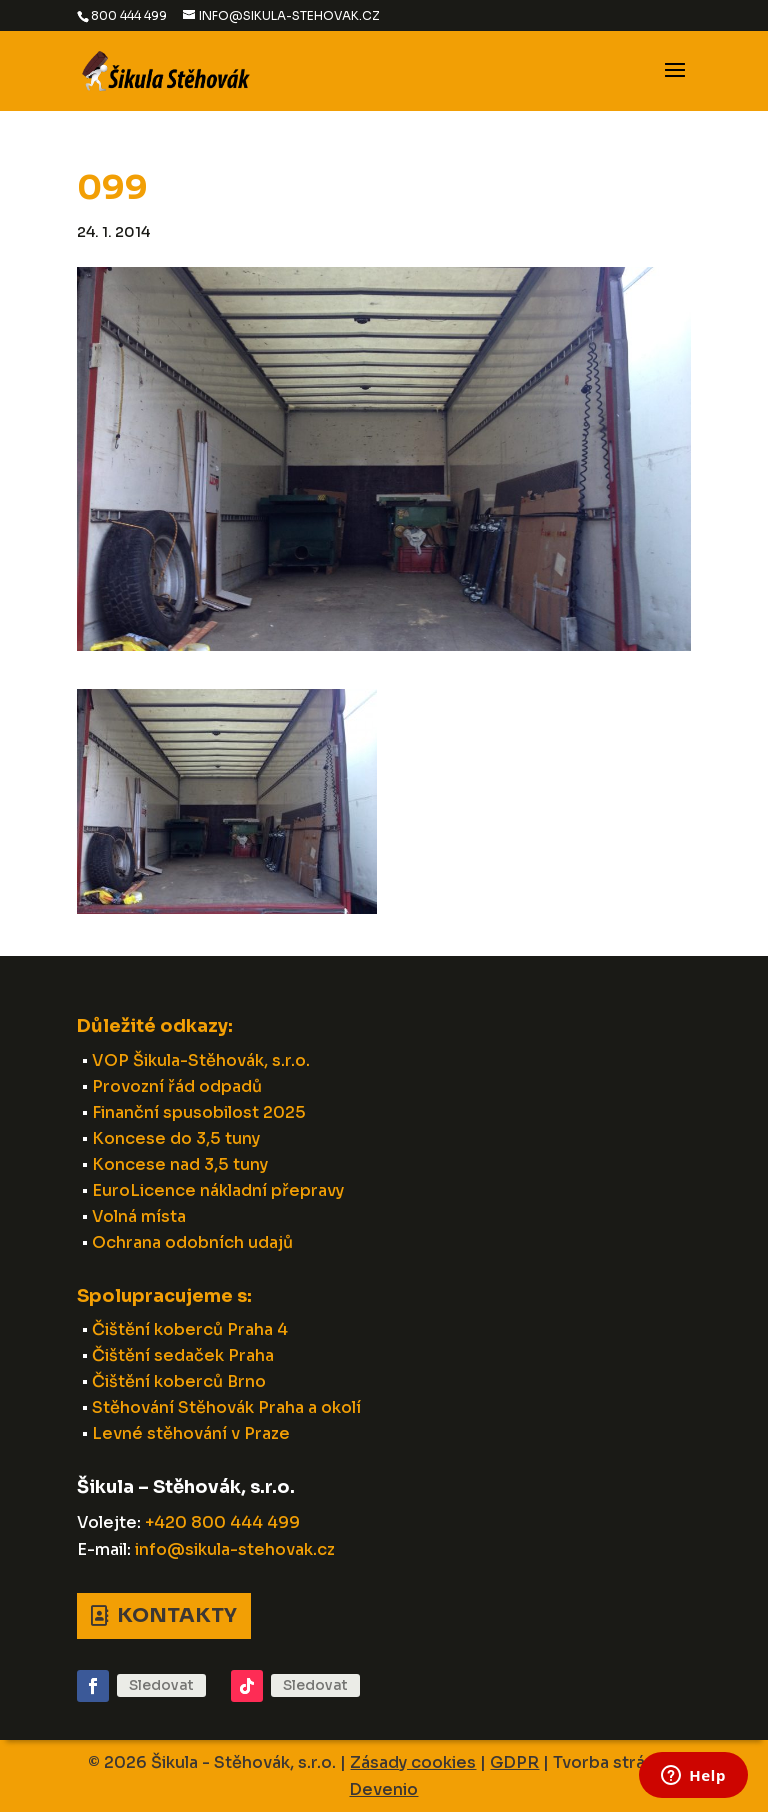 This screenshot has width=768, height=1812. Describe the element at coordinates (218, 1190) in the screenshot. I see `EuroLicence nákladní přepravy` at that location.